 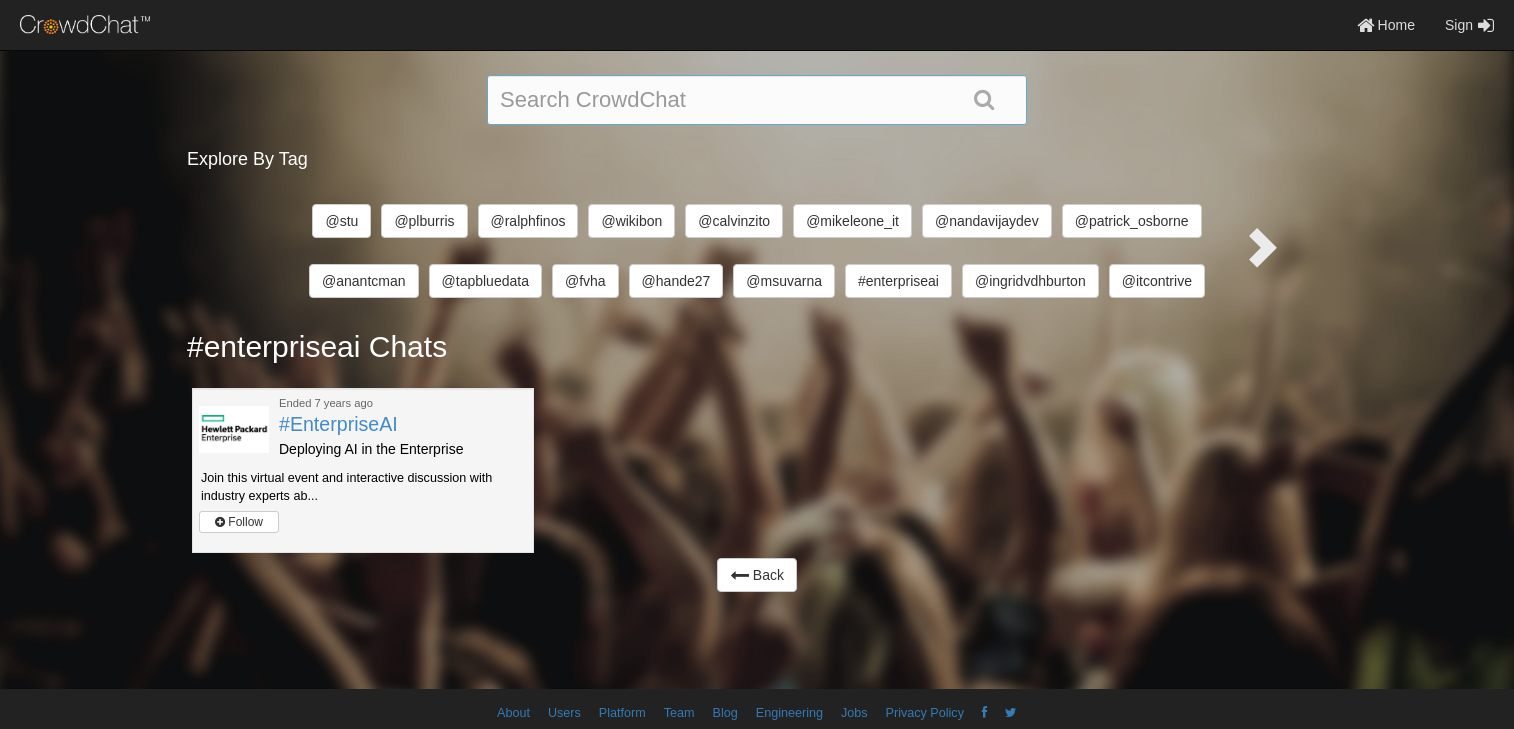 I want to click on Jobs, so click(x=854, y=713).